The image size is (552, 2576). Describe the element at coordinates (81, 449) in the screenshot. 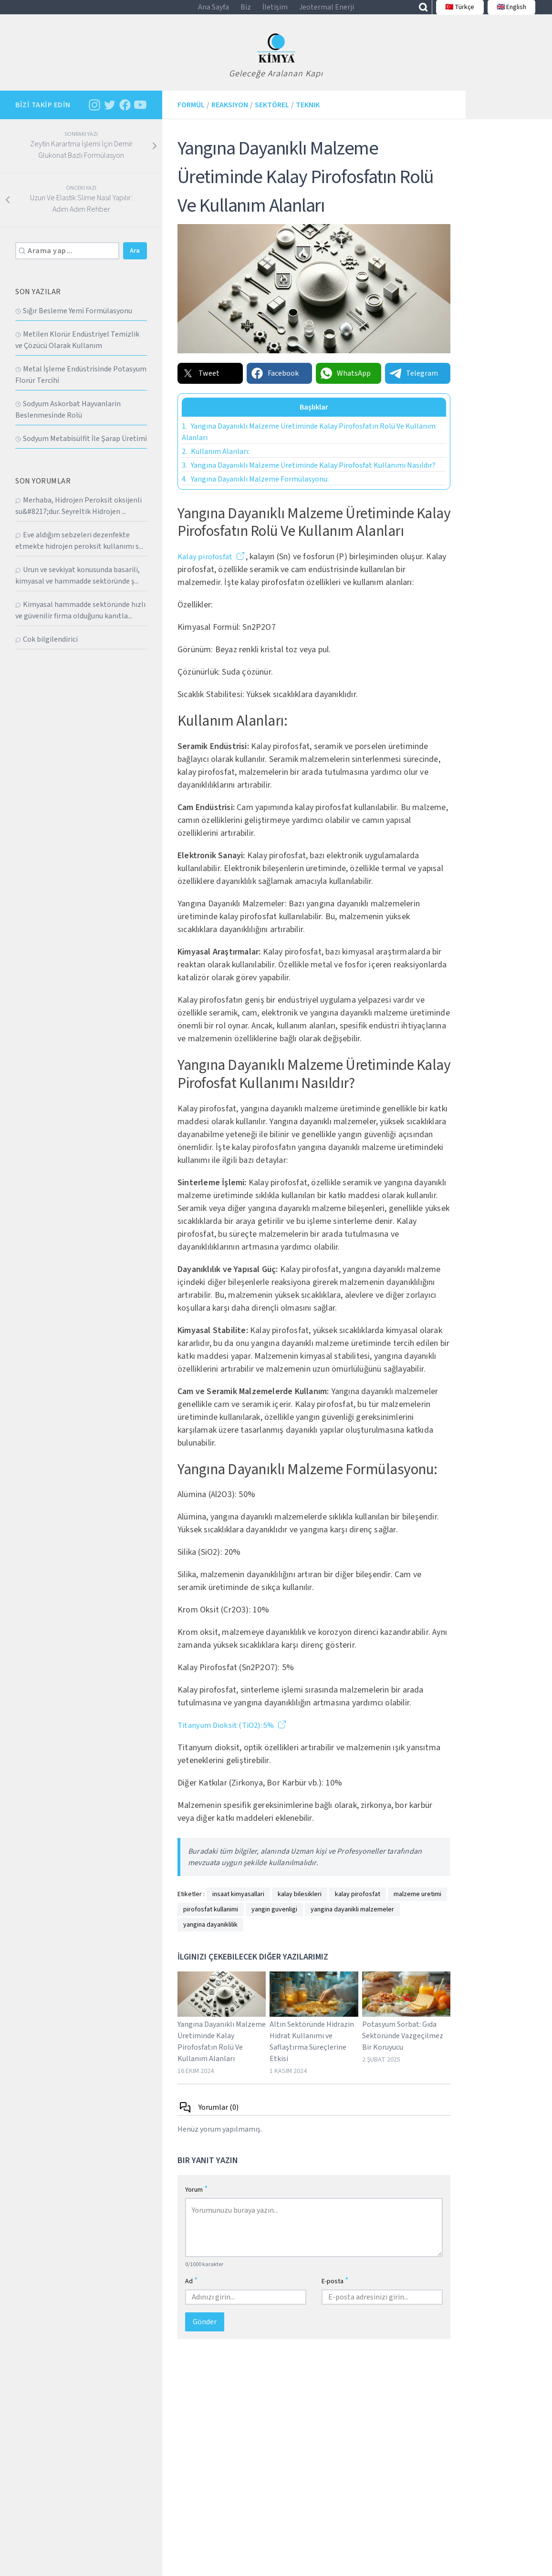

I see `Sodyum Metabi̇sülfi̇t İle Şarap Üreti̇mi̇` at that location.